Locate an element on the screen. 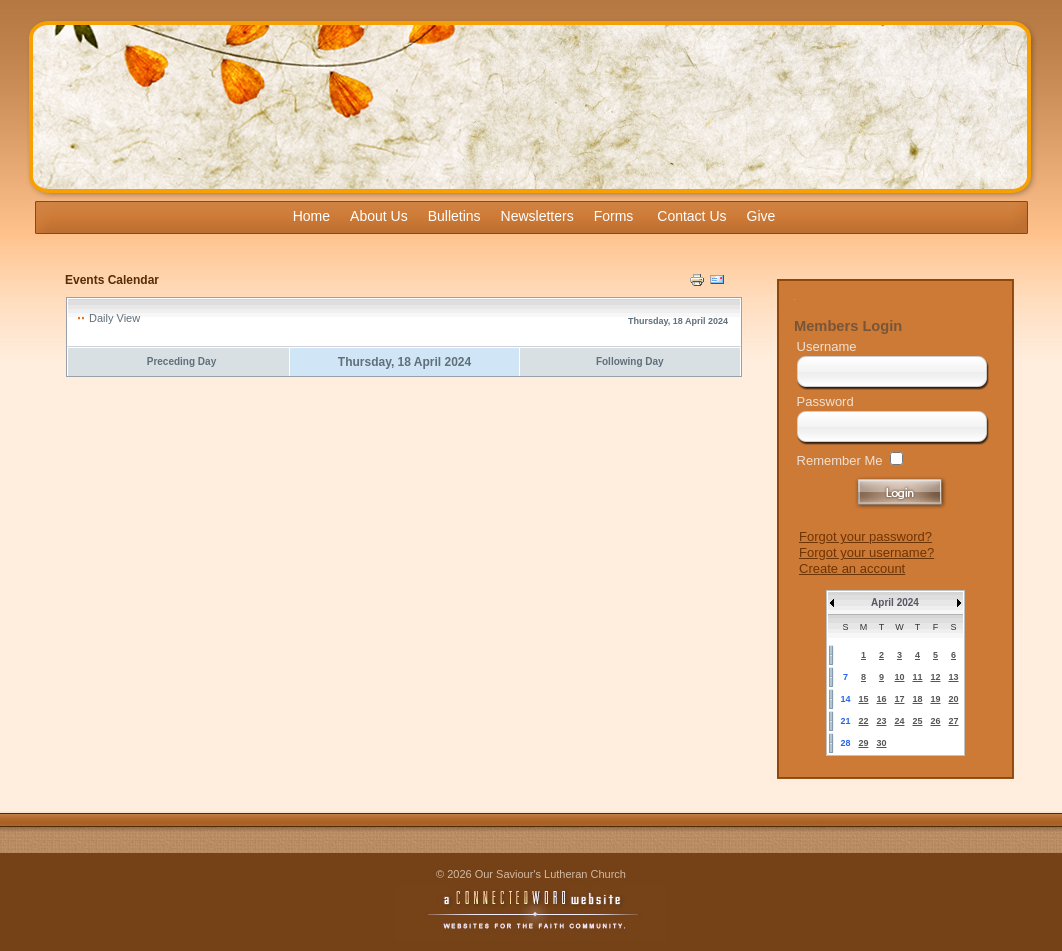  11 is located at coordinates (917, 677).